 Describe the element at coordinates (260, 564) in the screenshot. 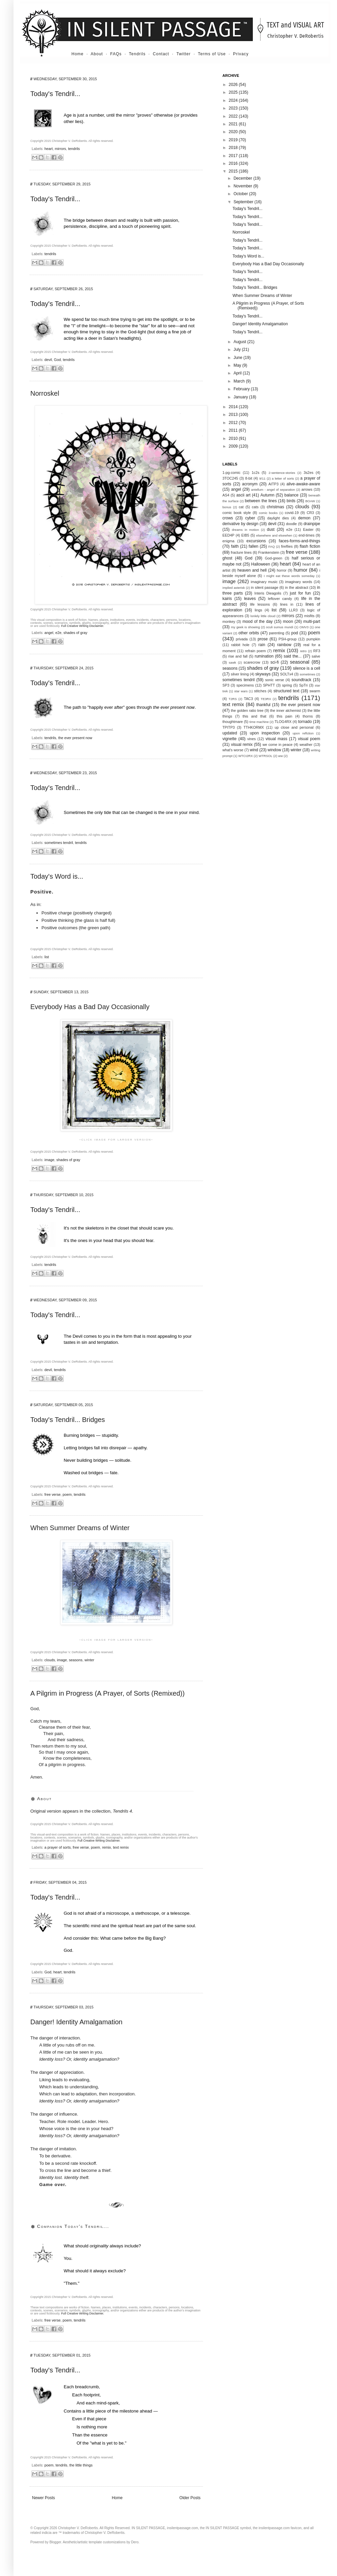

I see `Halloween` at that location.